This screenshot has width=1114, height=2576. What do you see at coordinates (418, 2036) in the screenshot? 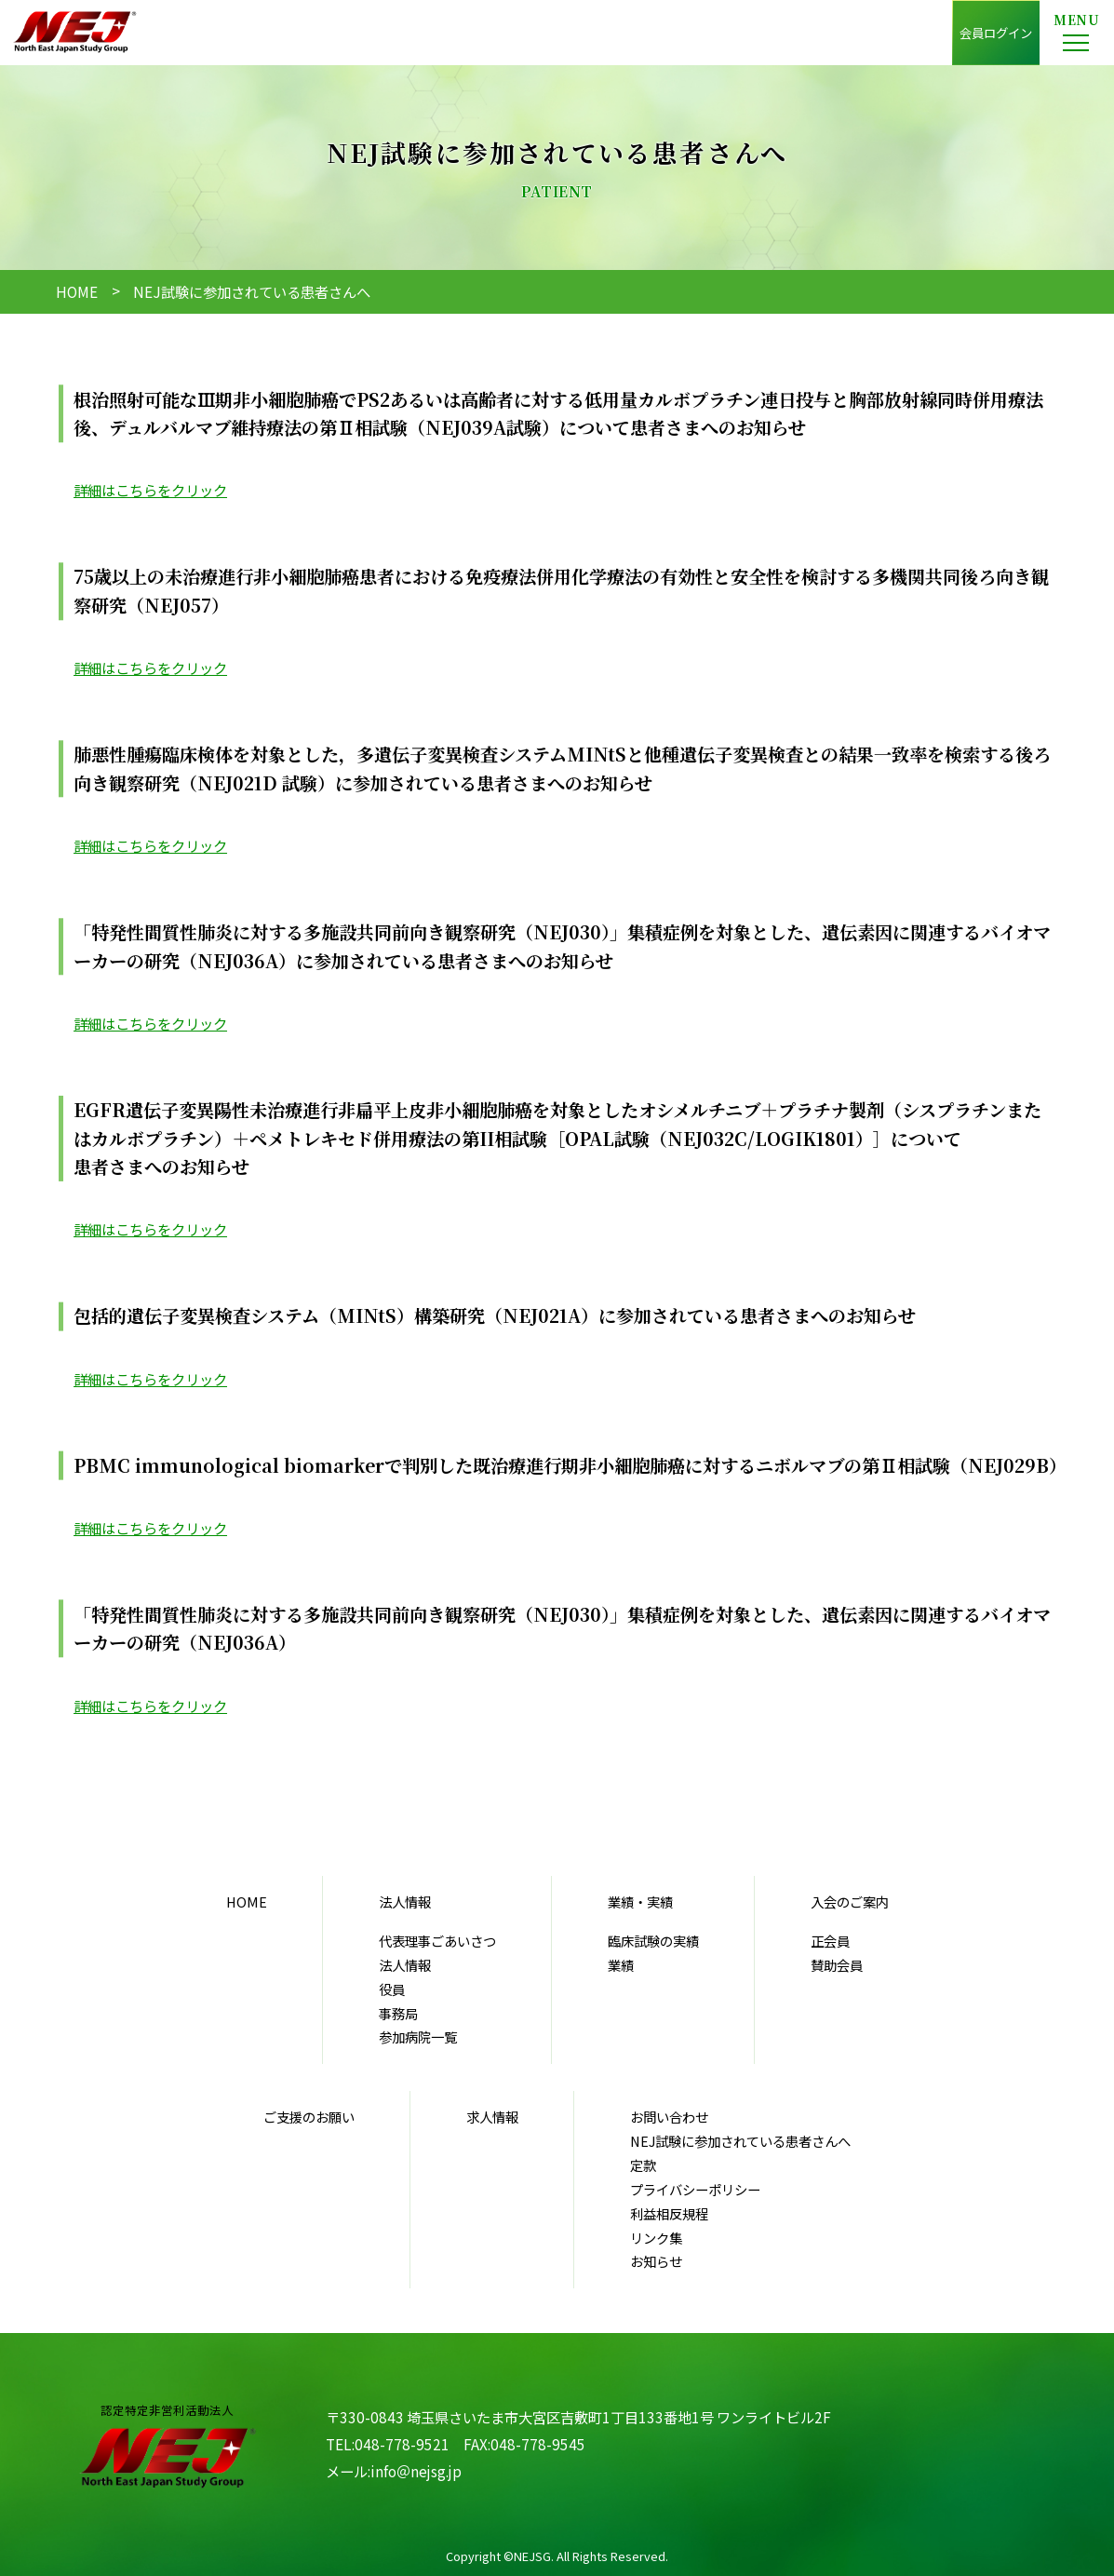
I see `参加病院一覧` at bounding box center [418, 2036].